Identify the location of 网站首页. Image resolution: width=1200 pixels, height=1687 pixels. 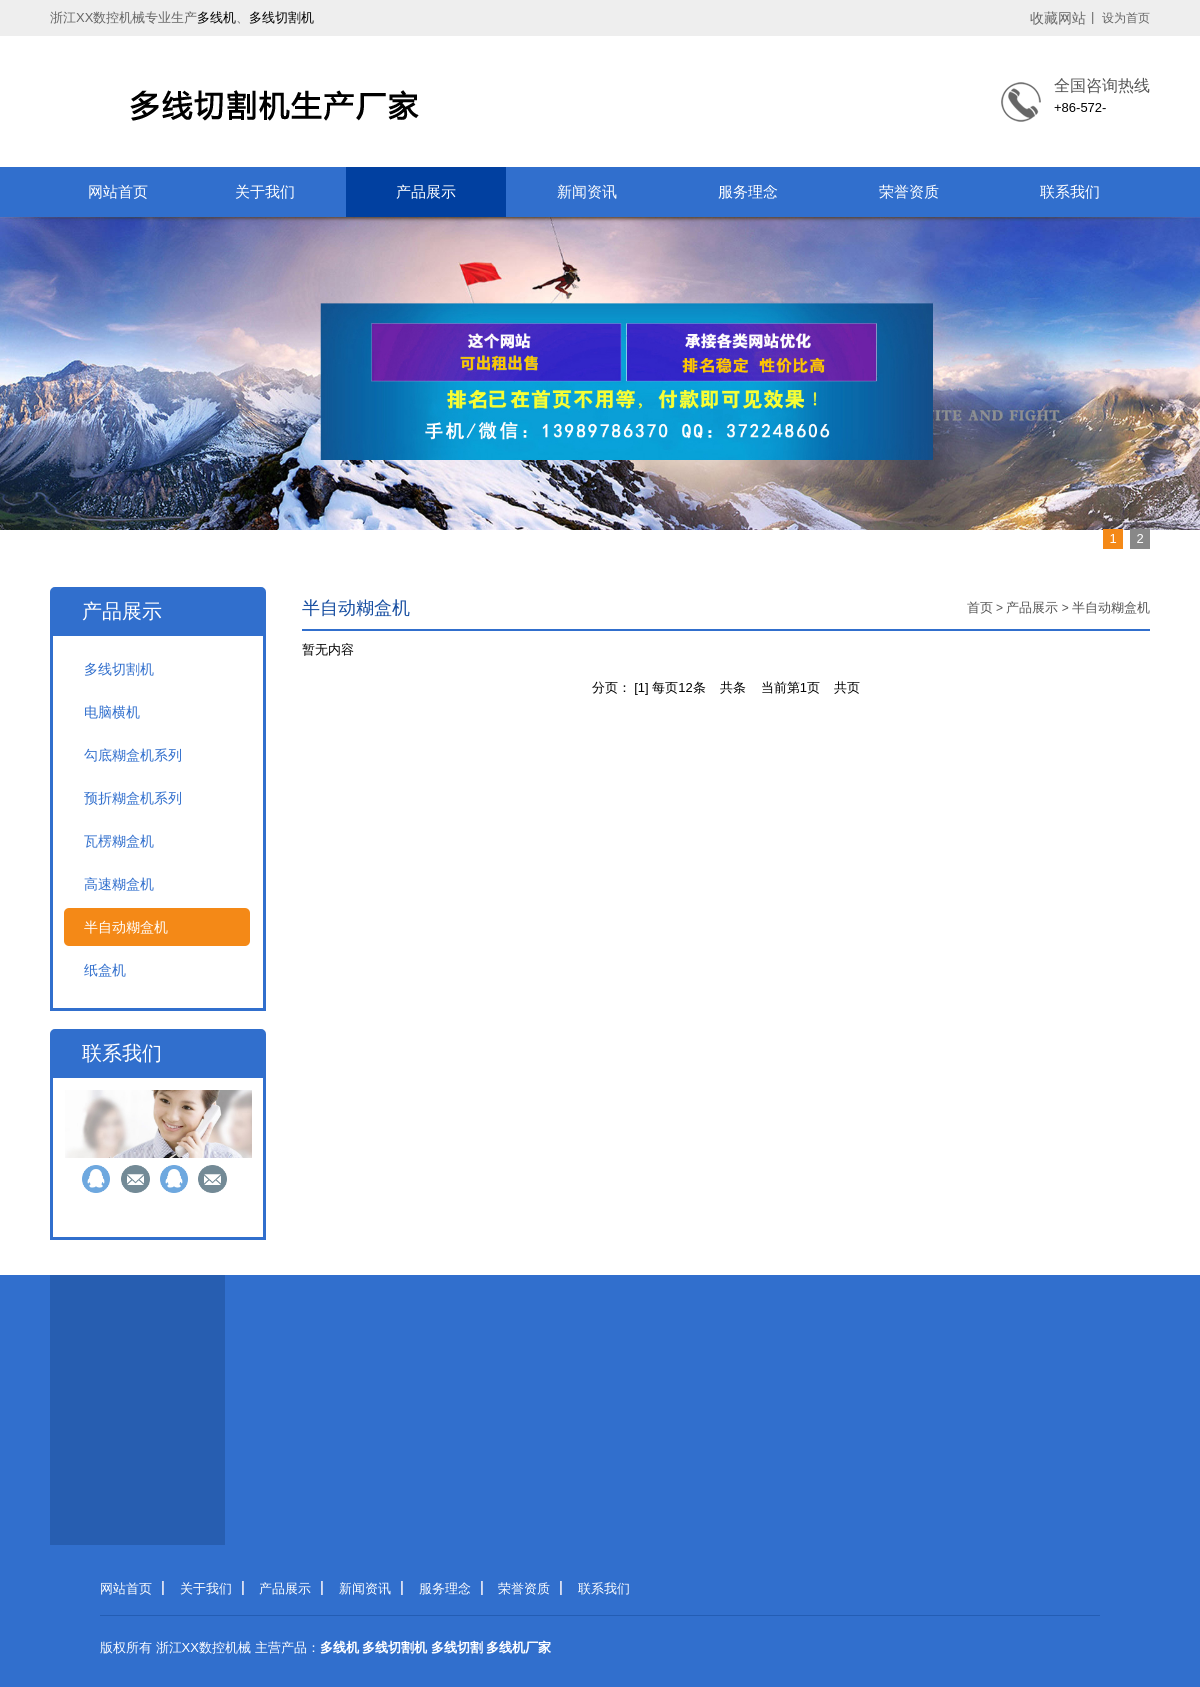
(118, 191).